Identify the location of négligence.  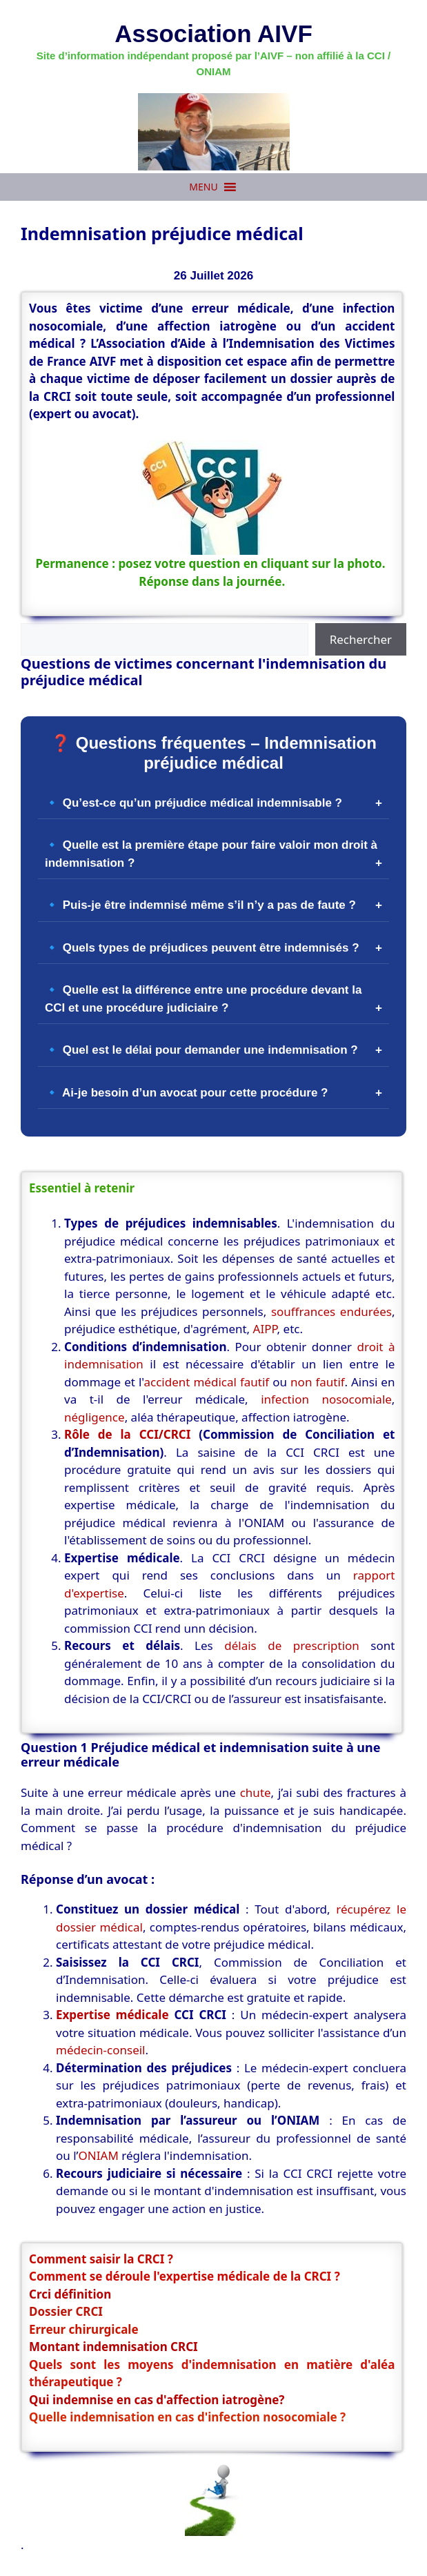
(94, 1417).